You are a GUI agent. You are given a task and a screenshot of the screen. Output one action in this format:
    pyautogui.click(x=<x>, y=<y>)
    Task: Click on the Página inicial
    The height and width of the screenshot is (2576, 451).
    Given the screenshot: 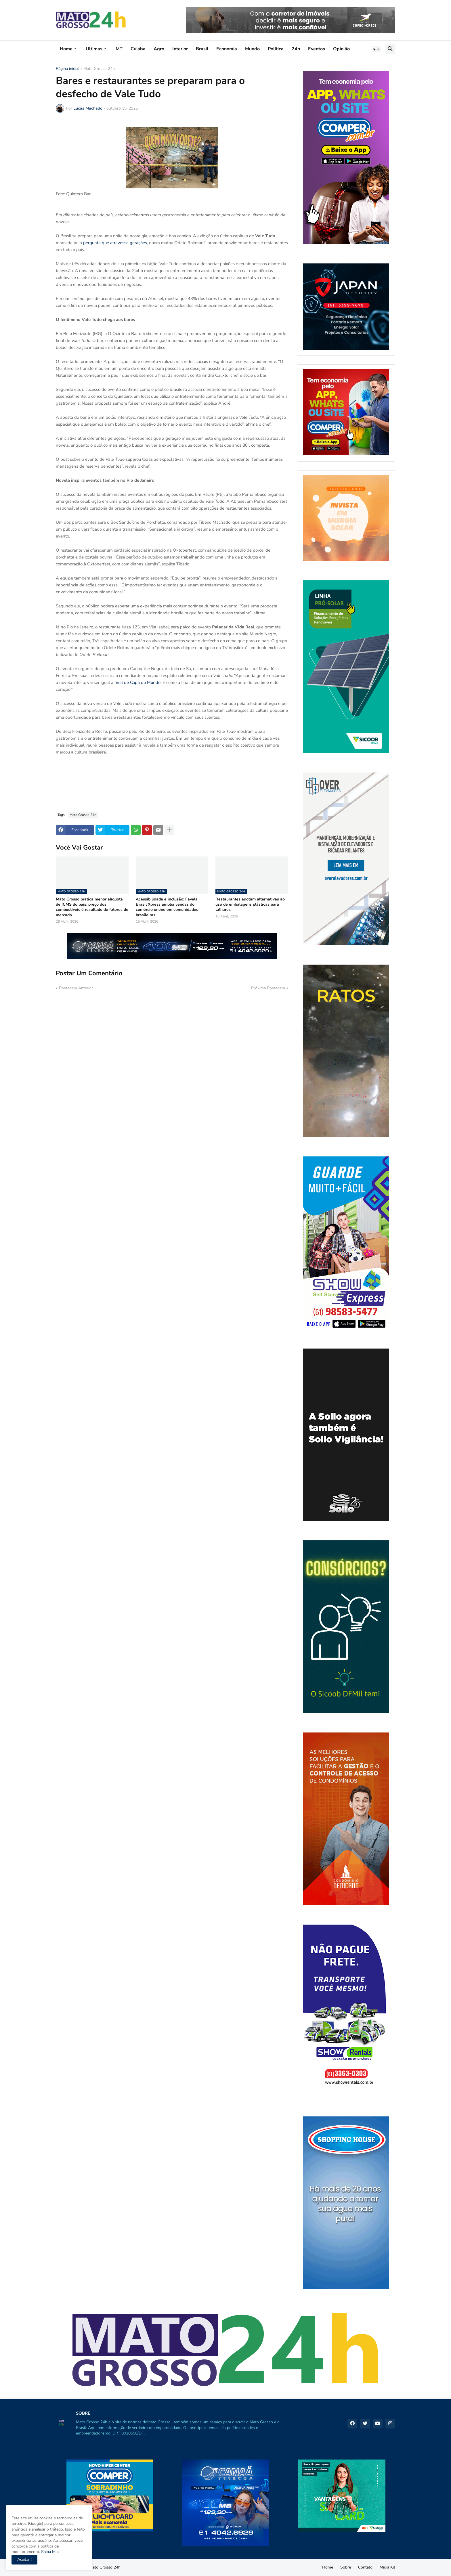 What is the action you would take?
    pyautogui.click(x=67, y=69)
    